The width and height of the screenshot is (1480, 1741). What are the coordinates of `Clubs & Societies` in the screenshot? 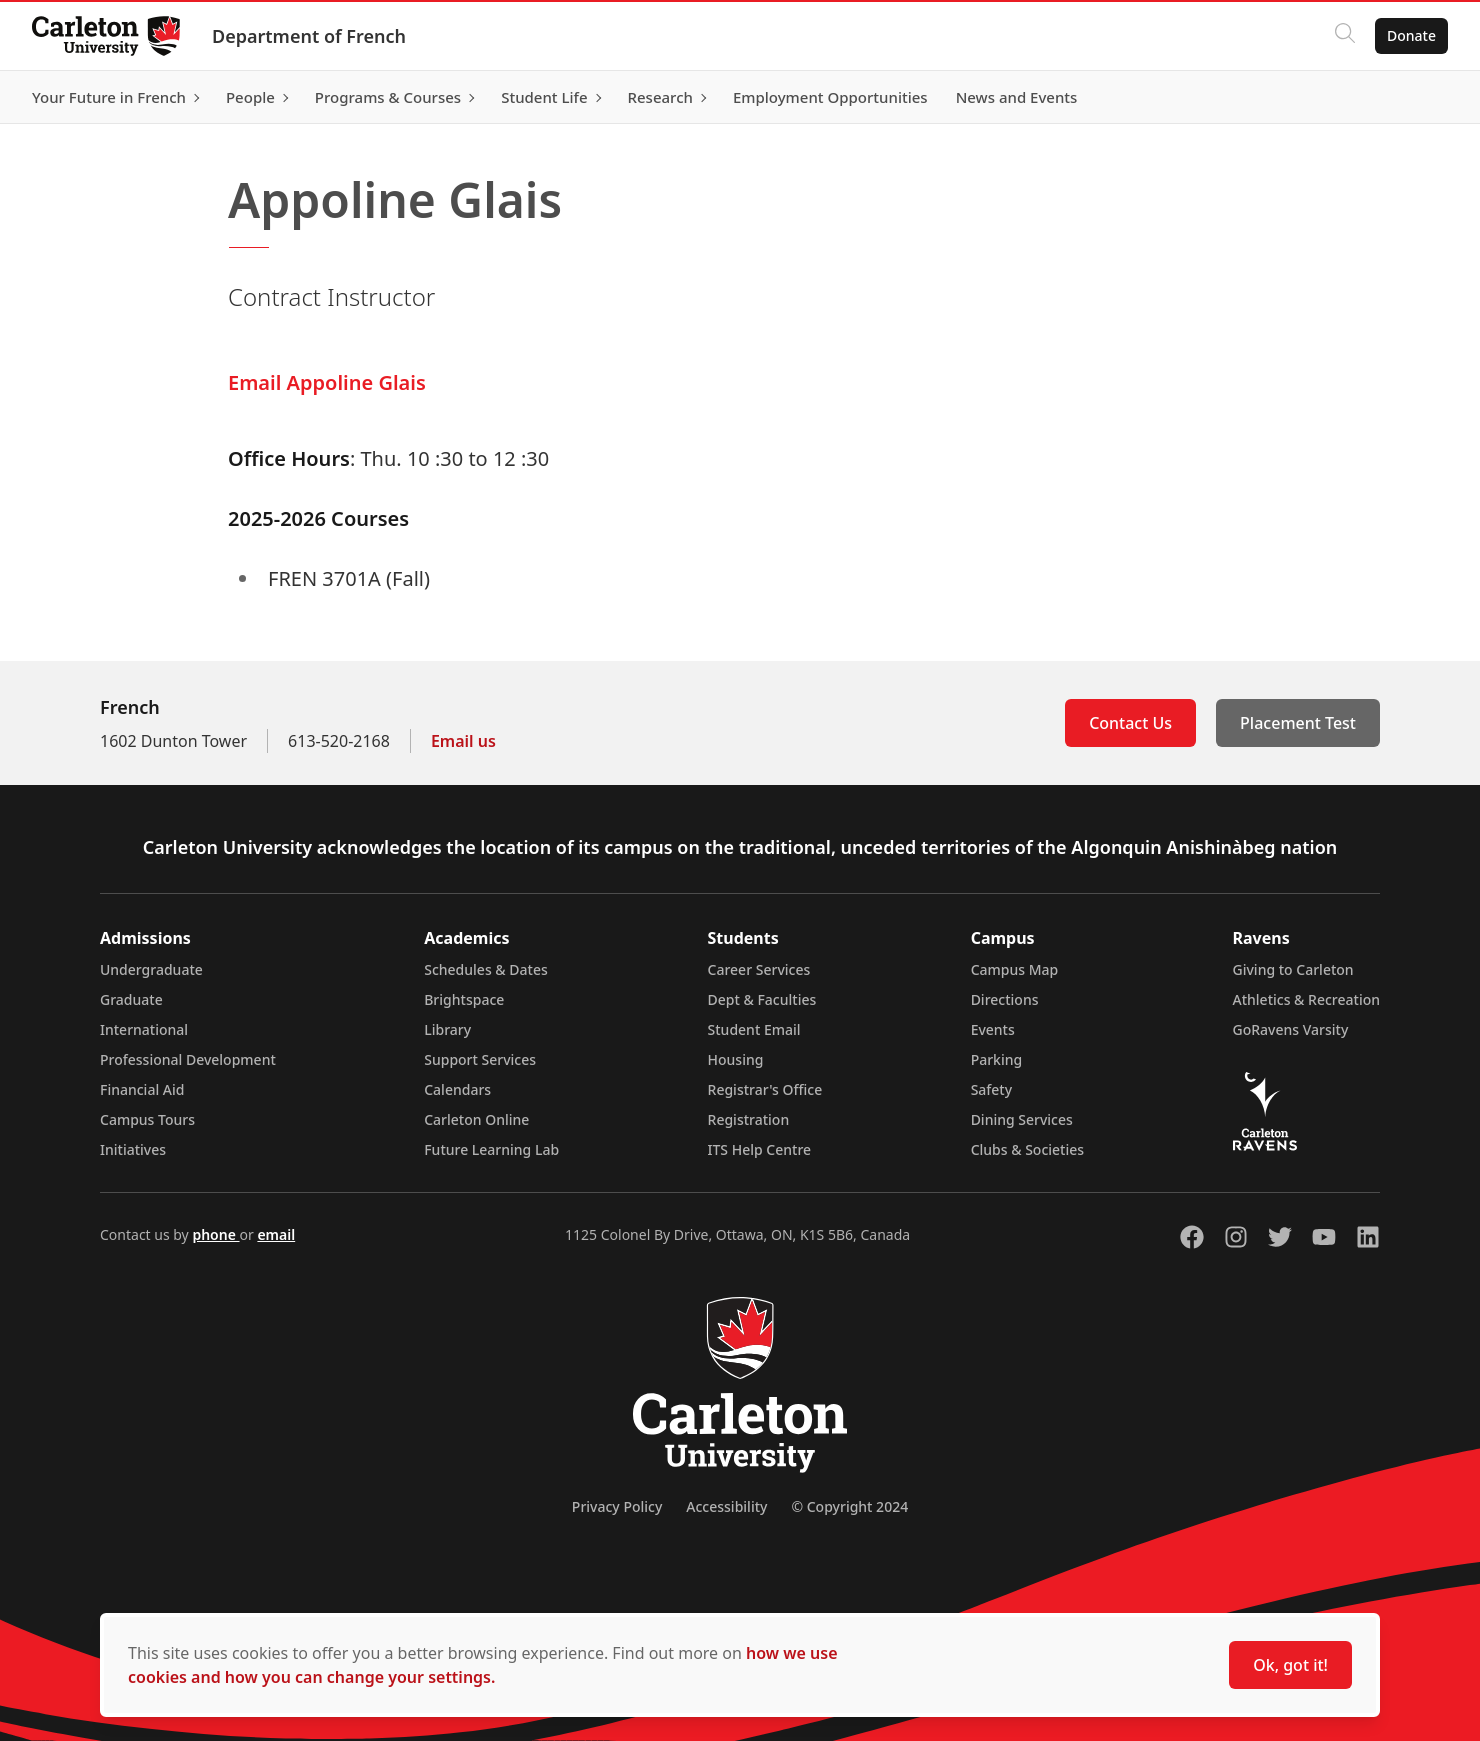 It's located at (1027, 1149).